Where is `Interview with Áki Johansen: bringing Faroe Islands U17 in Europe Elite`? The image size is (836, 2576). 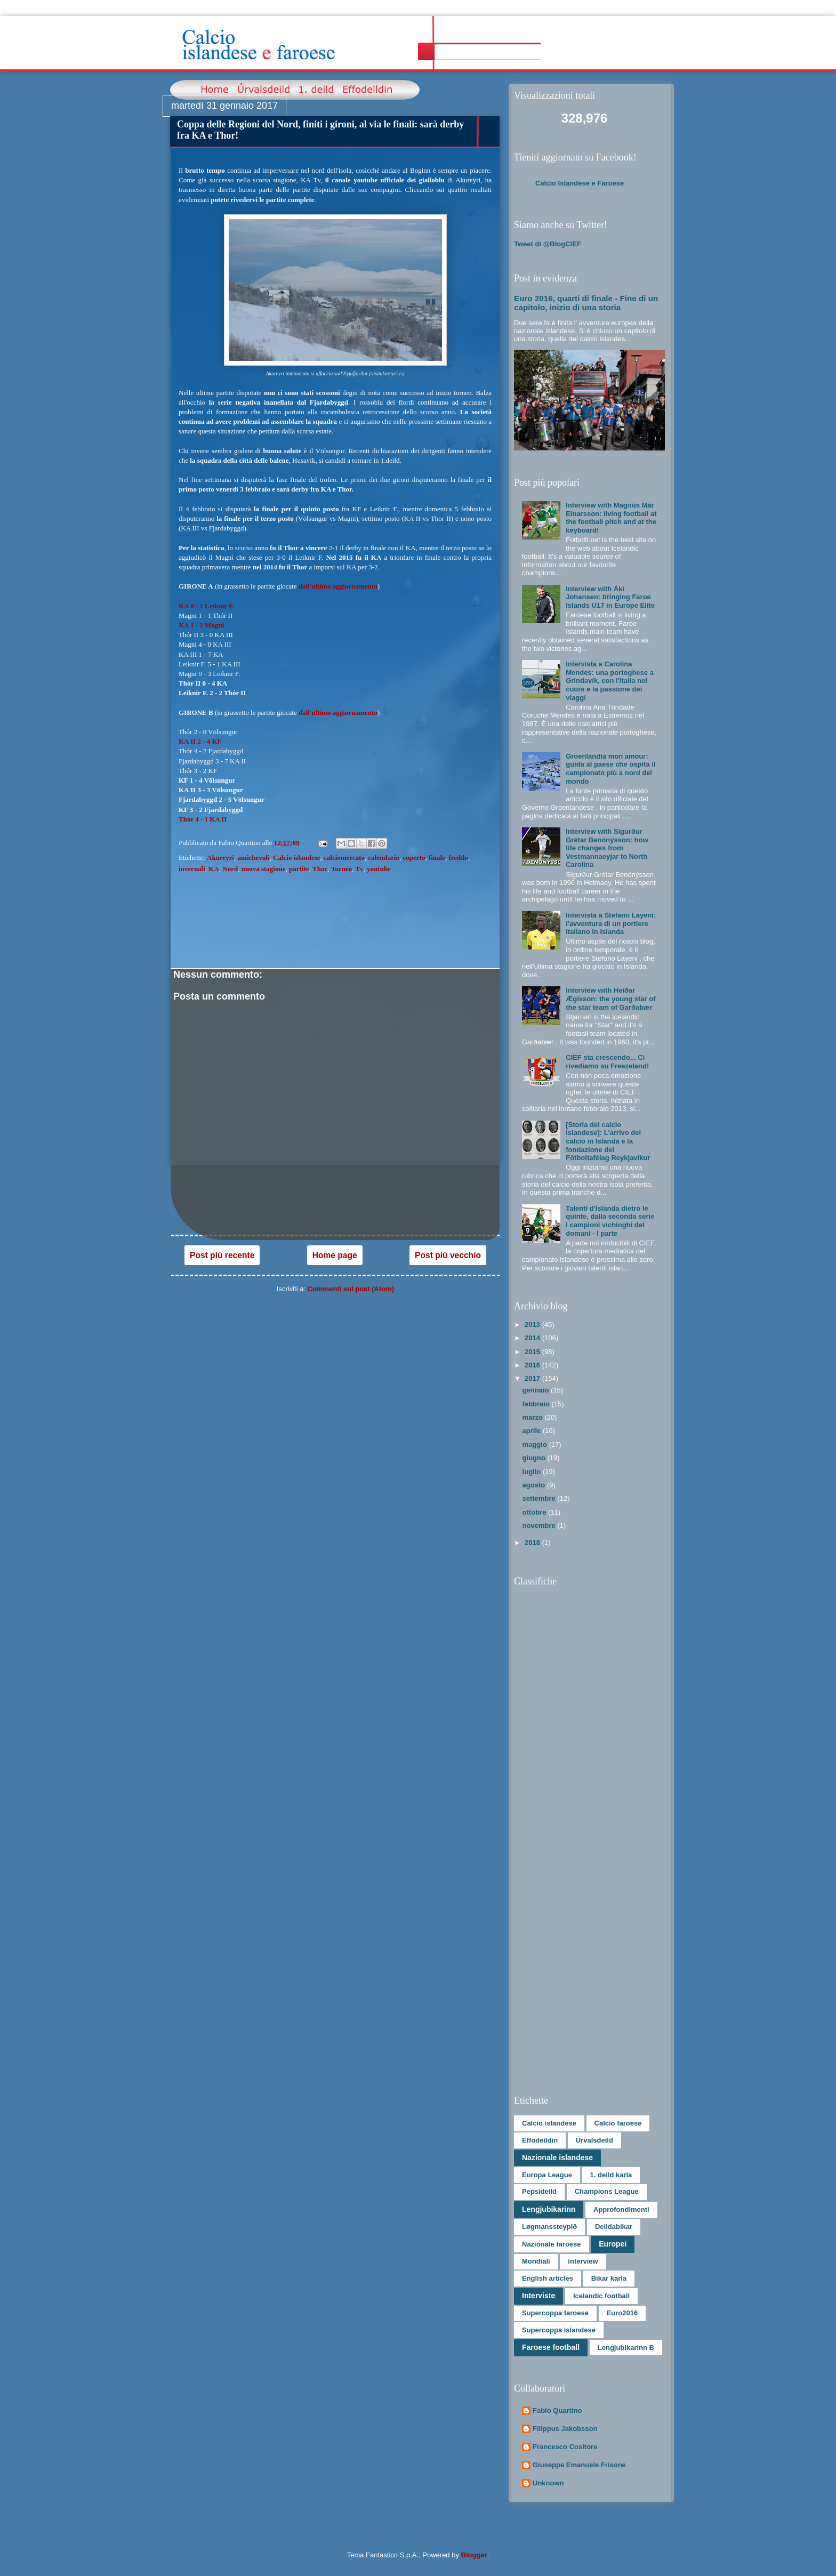 Interview with Áki Johansen: bringing Faroe Islands U17 in Europe Elite is located at coordinates (610, 597).